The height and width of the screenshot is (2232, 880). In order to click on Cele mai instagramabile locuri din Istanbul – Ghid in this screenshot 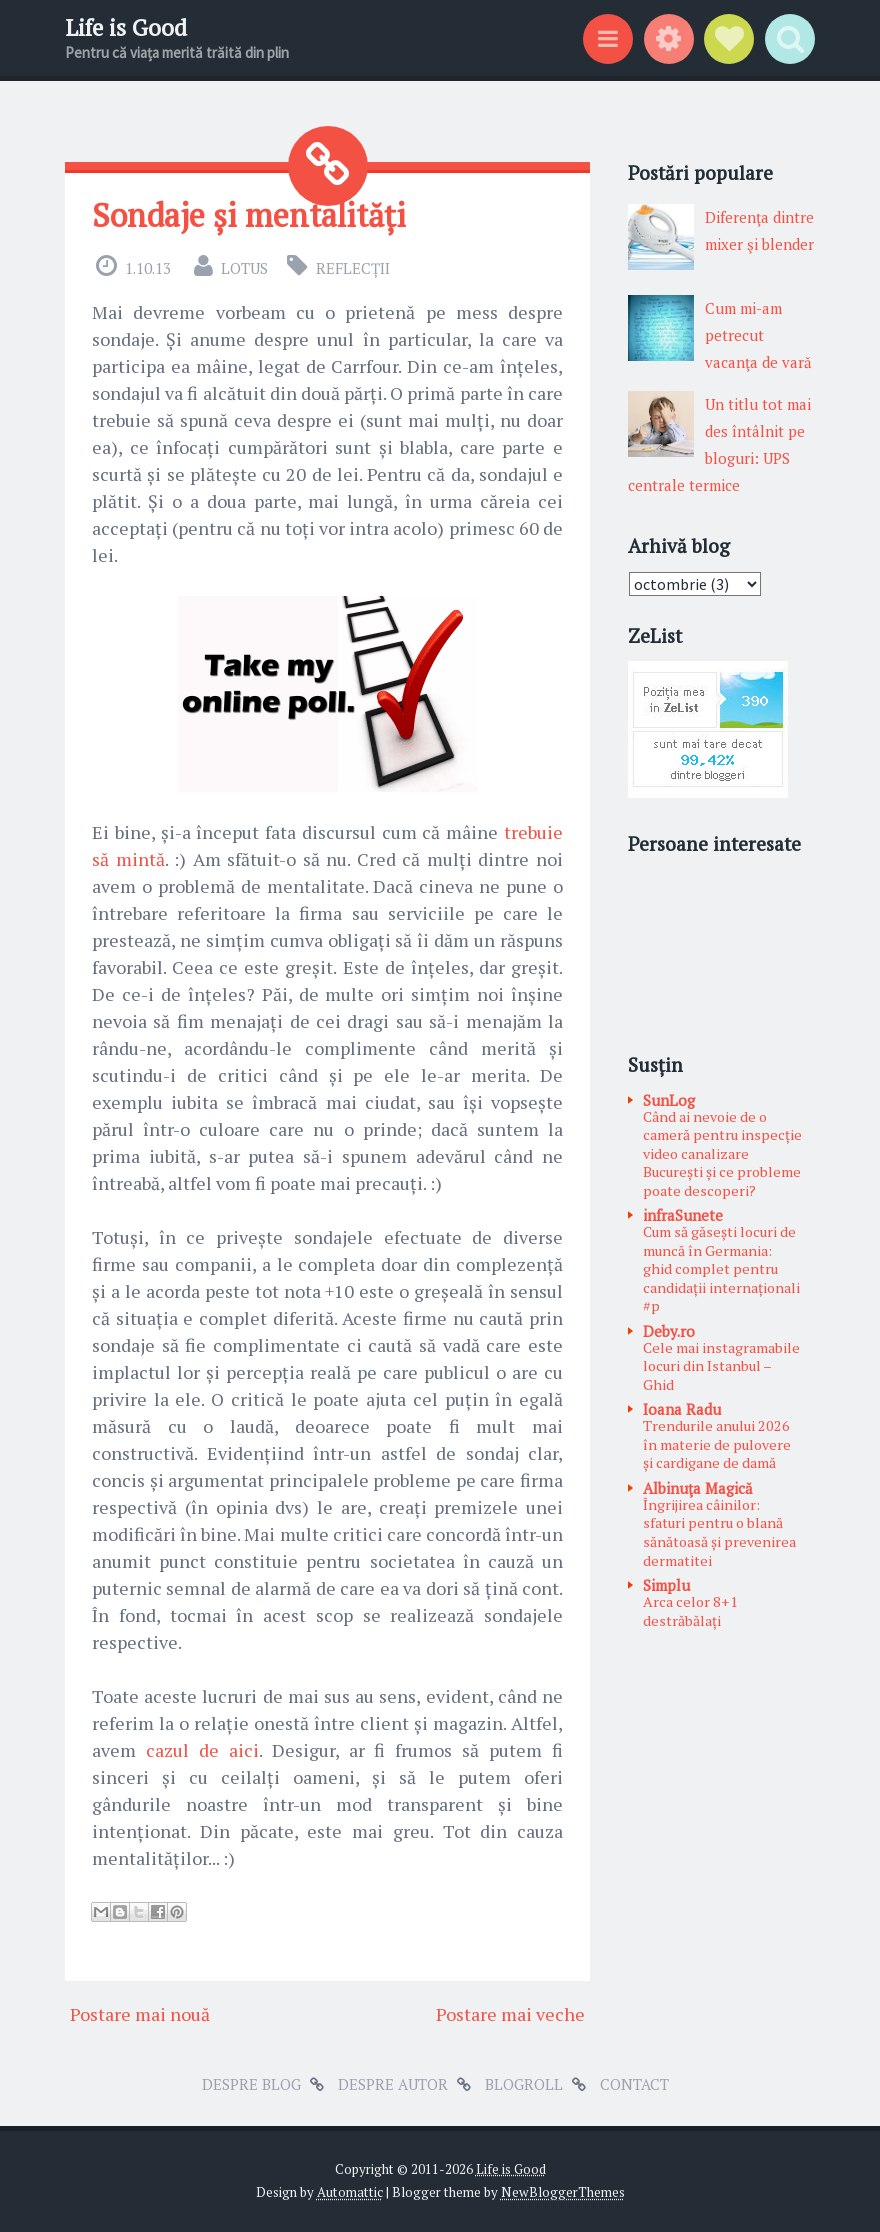, I will do `click(721, 1366)`.